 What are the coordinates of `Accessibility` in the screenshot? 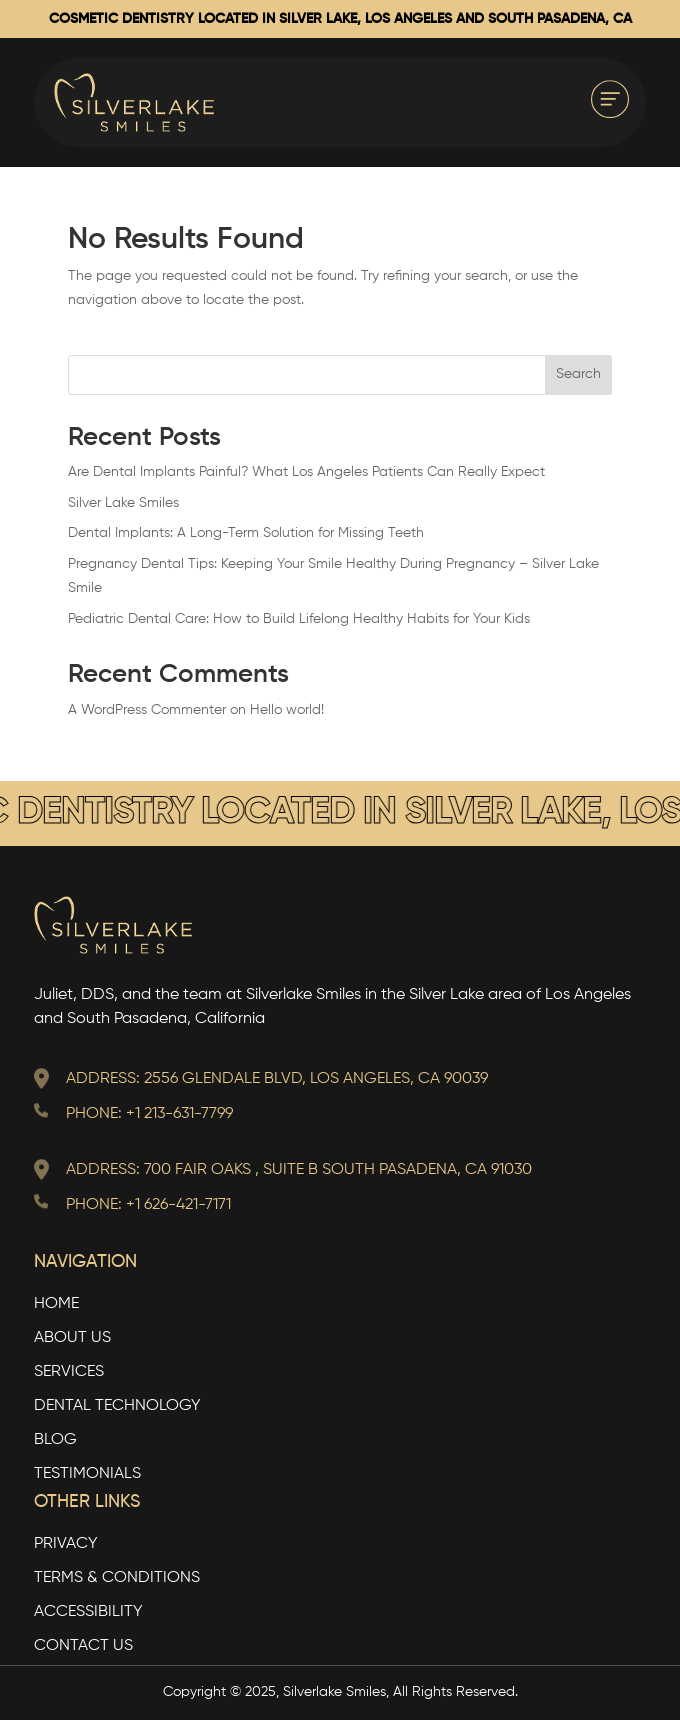 It's located at (88, 1612).